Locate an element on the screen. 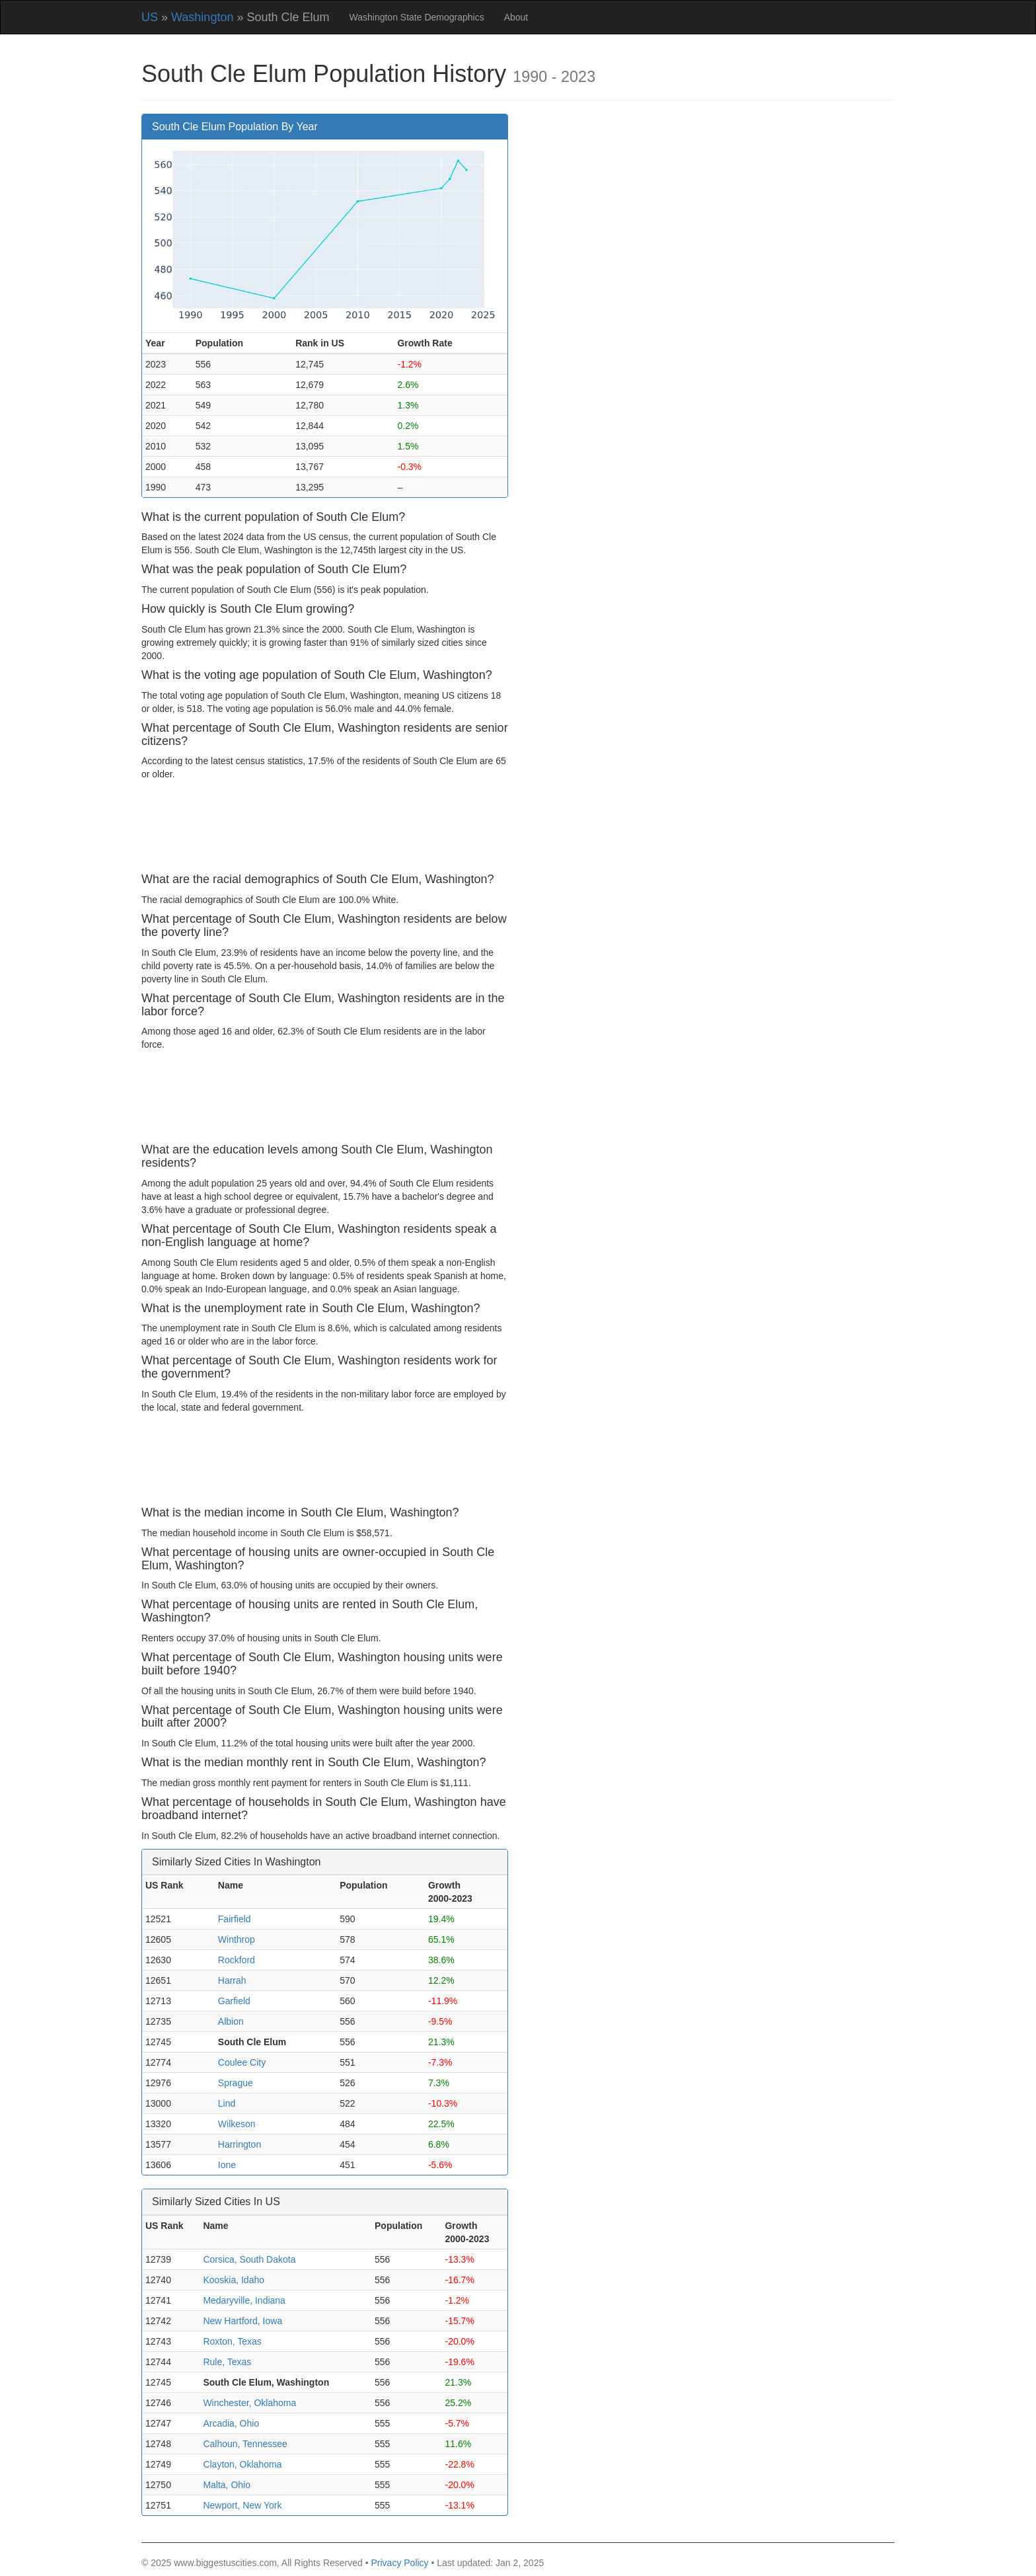  Albion is located at coordinates (231, 2021).